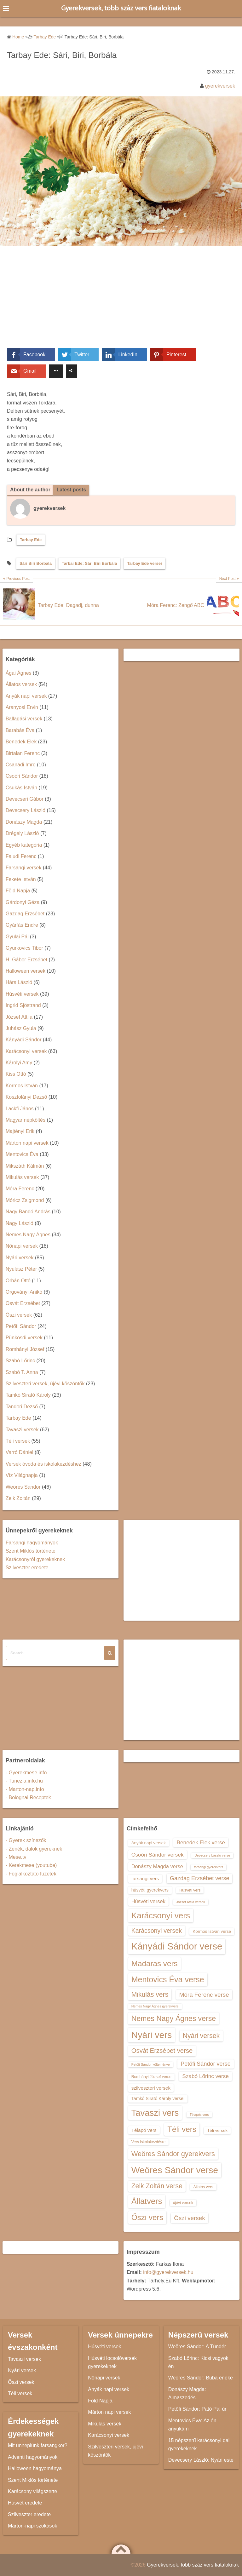 The height and width of the screenshot is (2576, 242). What do you see at coordinates (199, 2114) in the screenshot?
I see `Télapós vers [Télapós vers (12 elem)]` at bounding box center [199, 2114].